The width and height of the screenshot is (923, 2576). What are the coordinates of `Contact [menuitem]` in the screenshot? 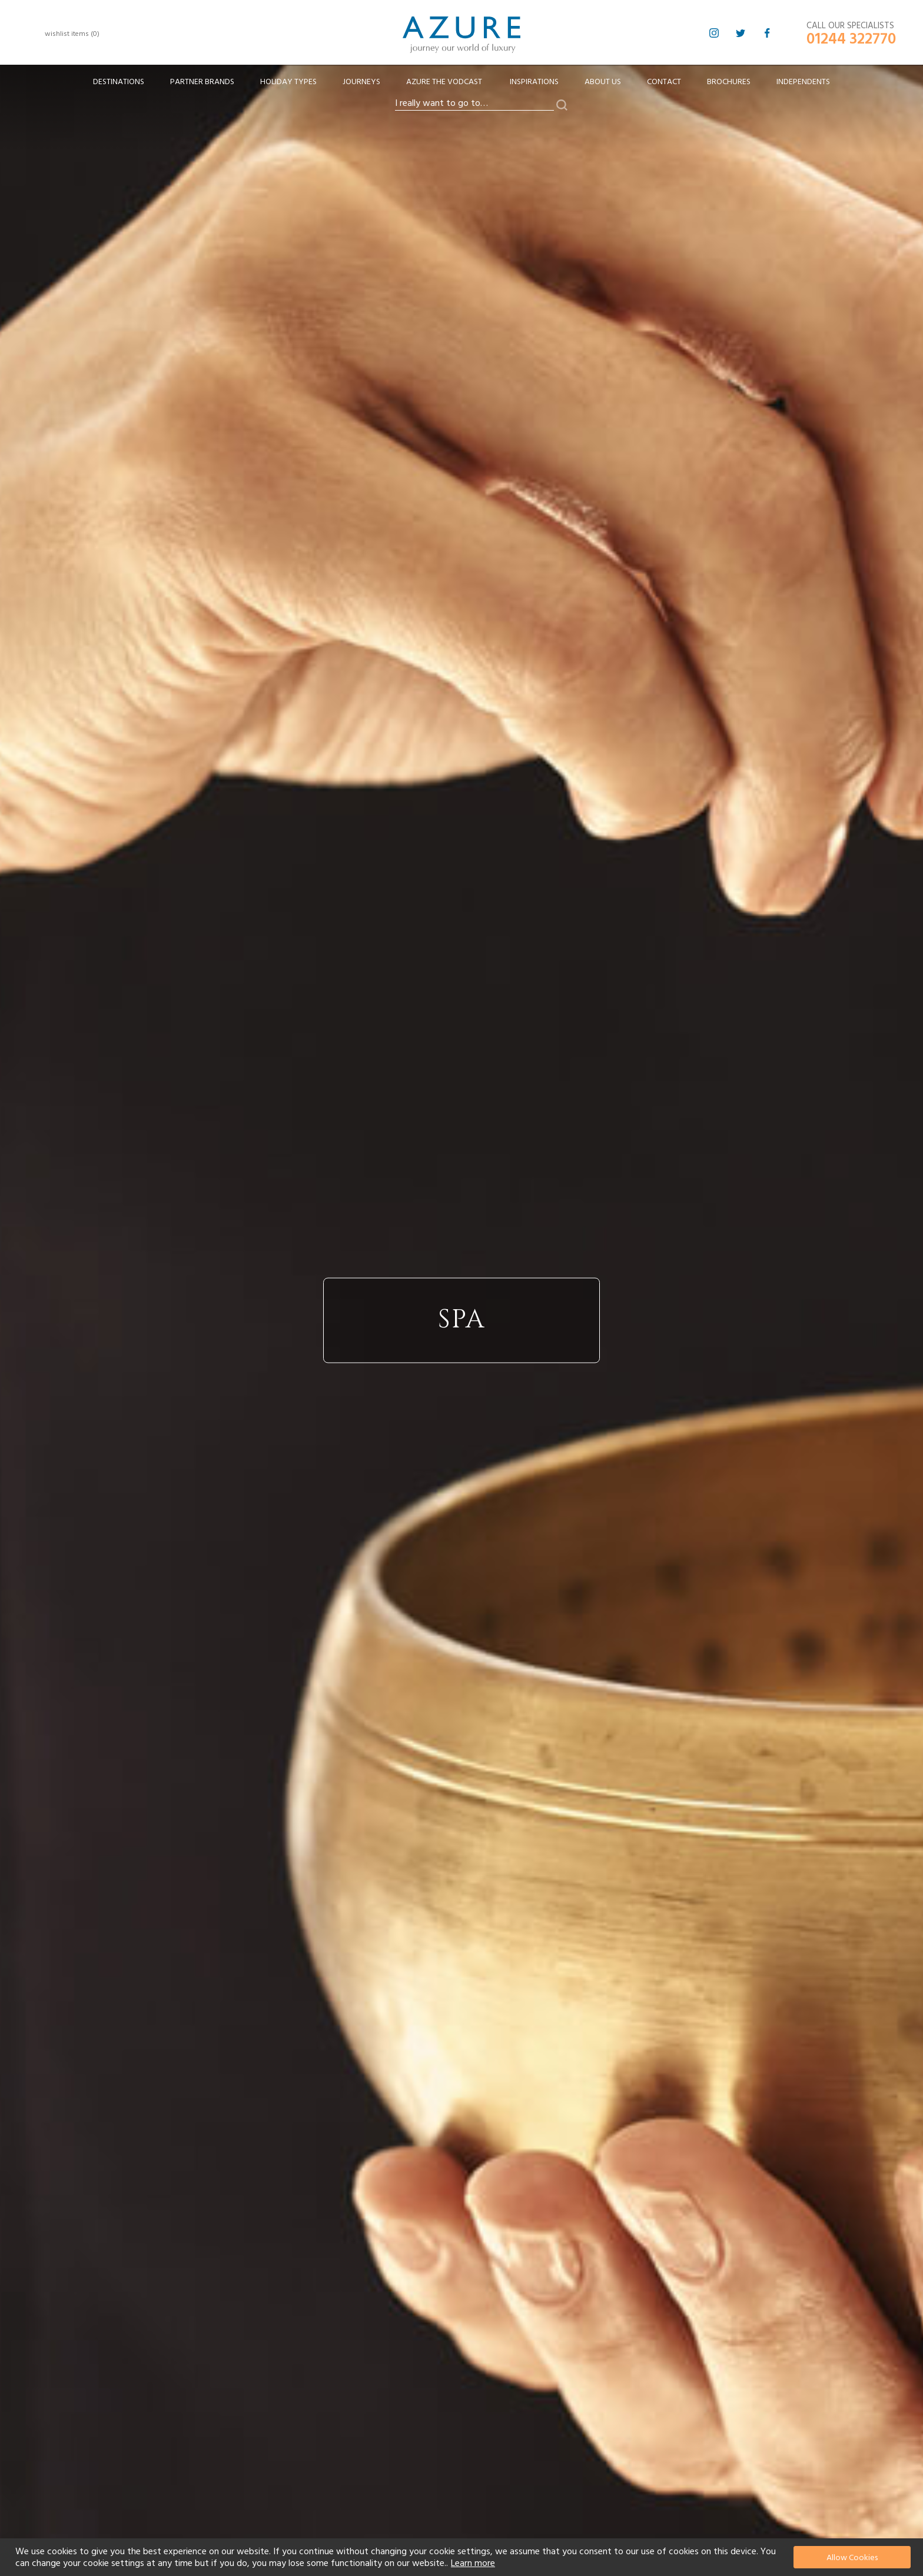 It's located at (664, 82).